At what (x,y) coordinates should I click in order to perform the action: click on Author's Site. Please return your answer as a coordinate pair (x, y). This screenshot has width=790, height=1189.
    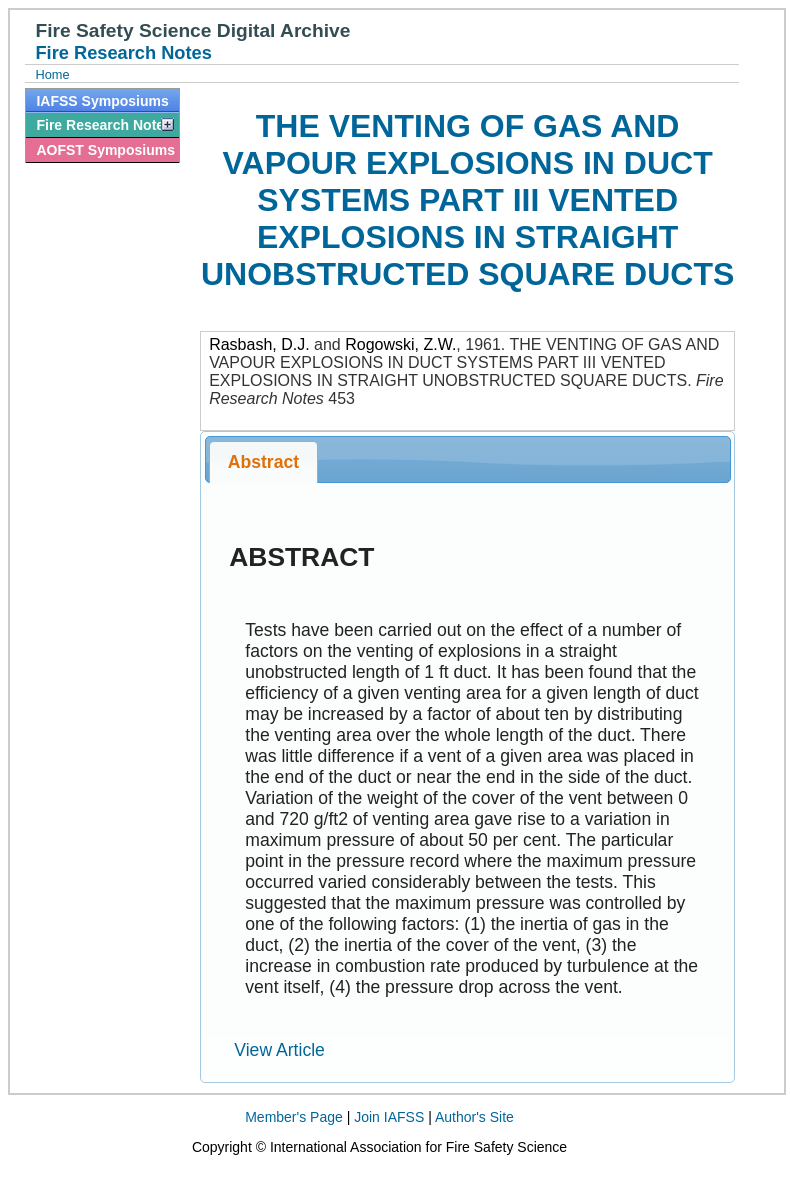
    Looking at the image, I should click on (474, 1117).